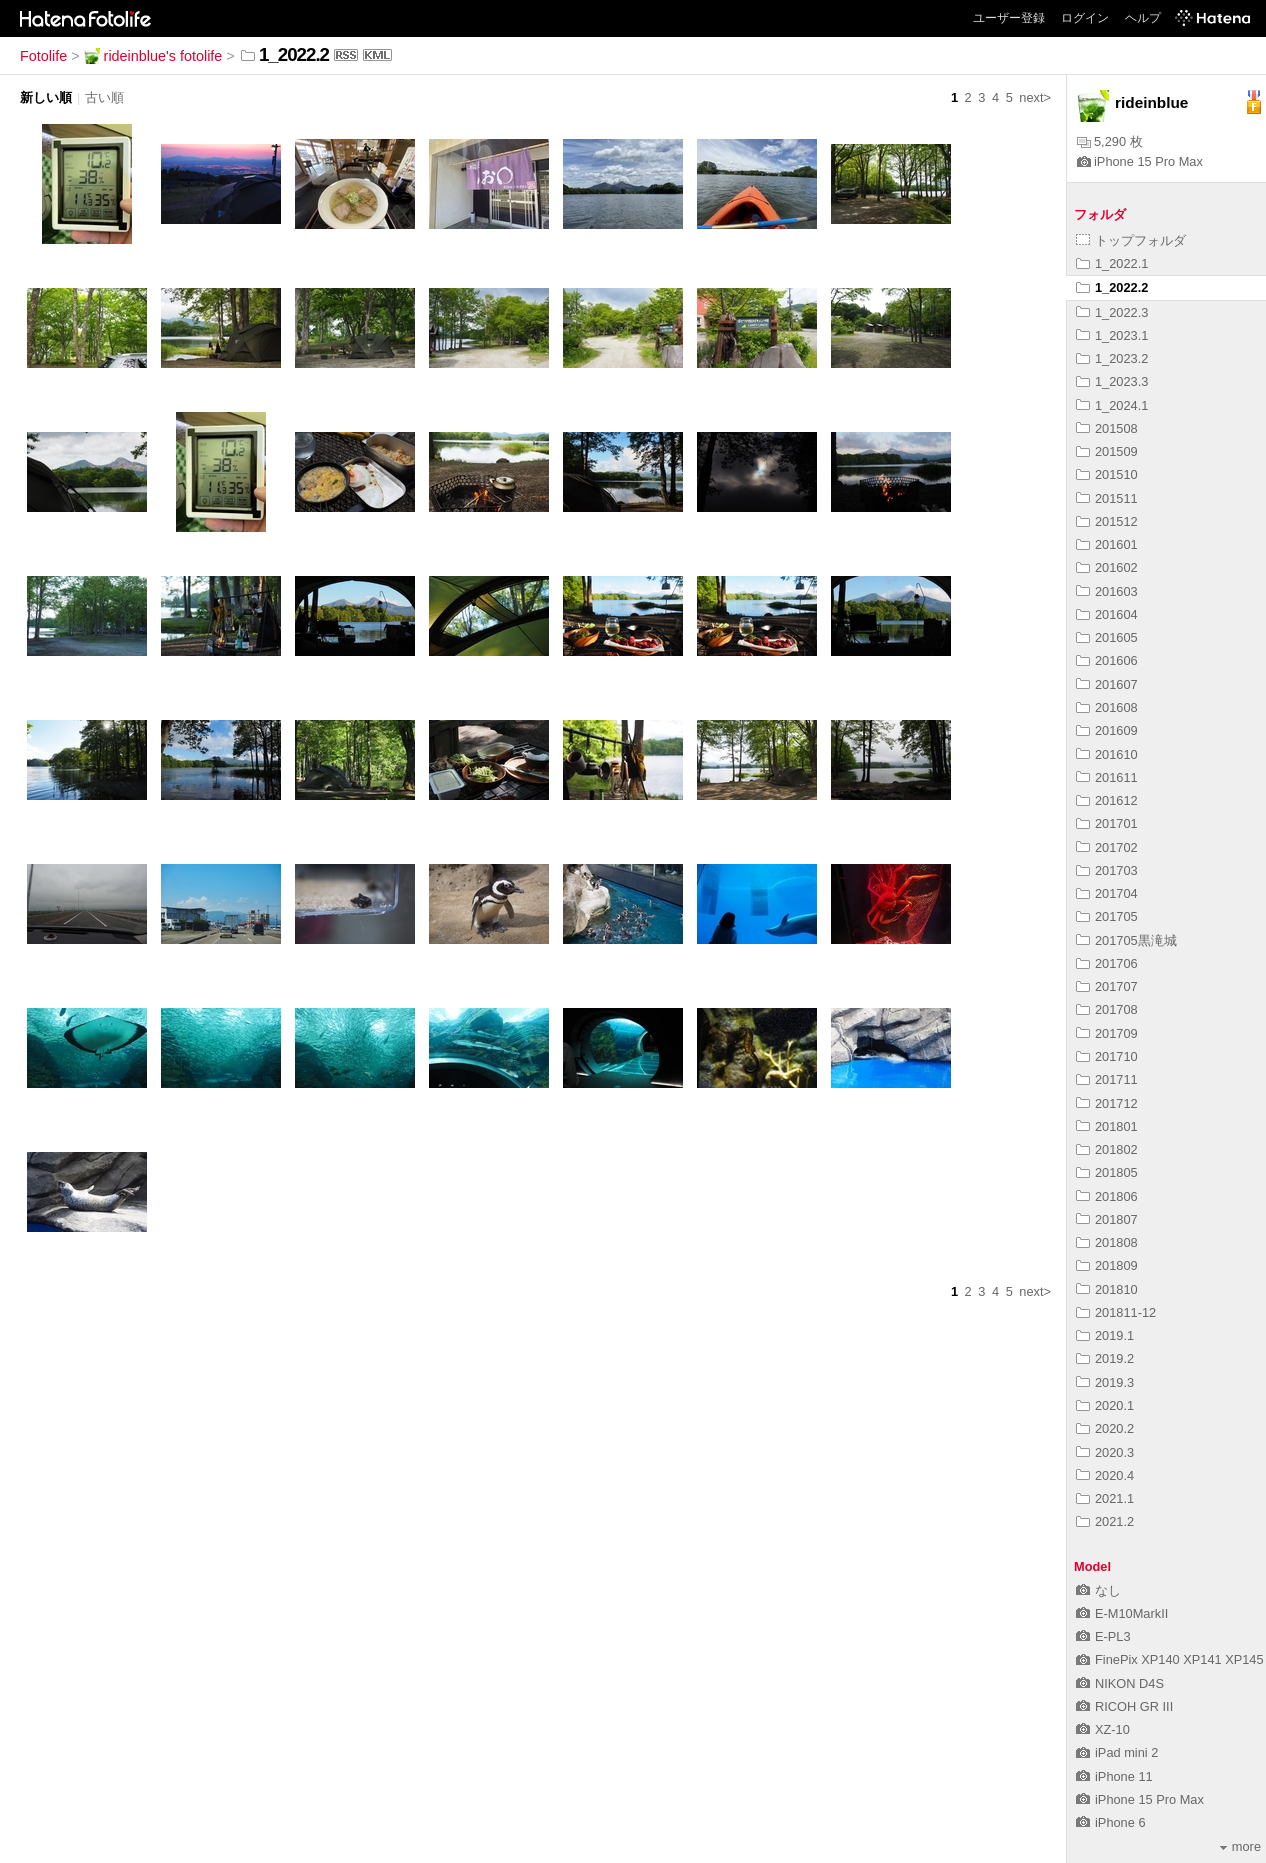 The height and width of the screenshot is (1863, 1266). I want to click on 201609, so click(1107, 730).